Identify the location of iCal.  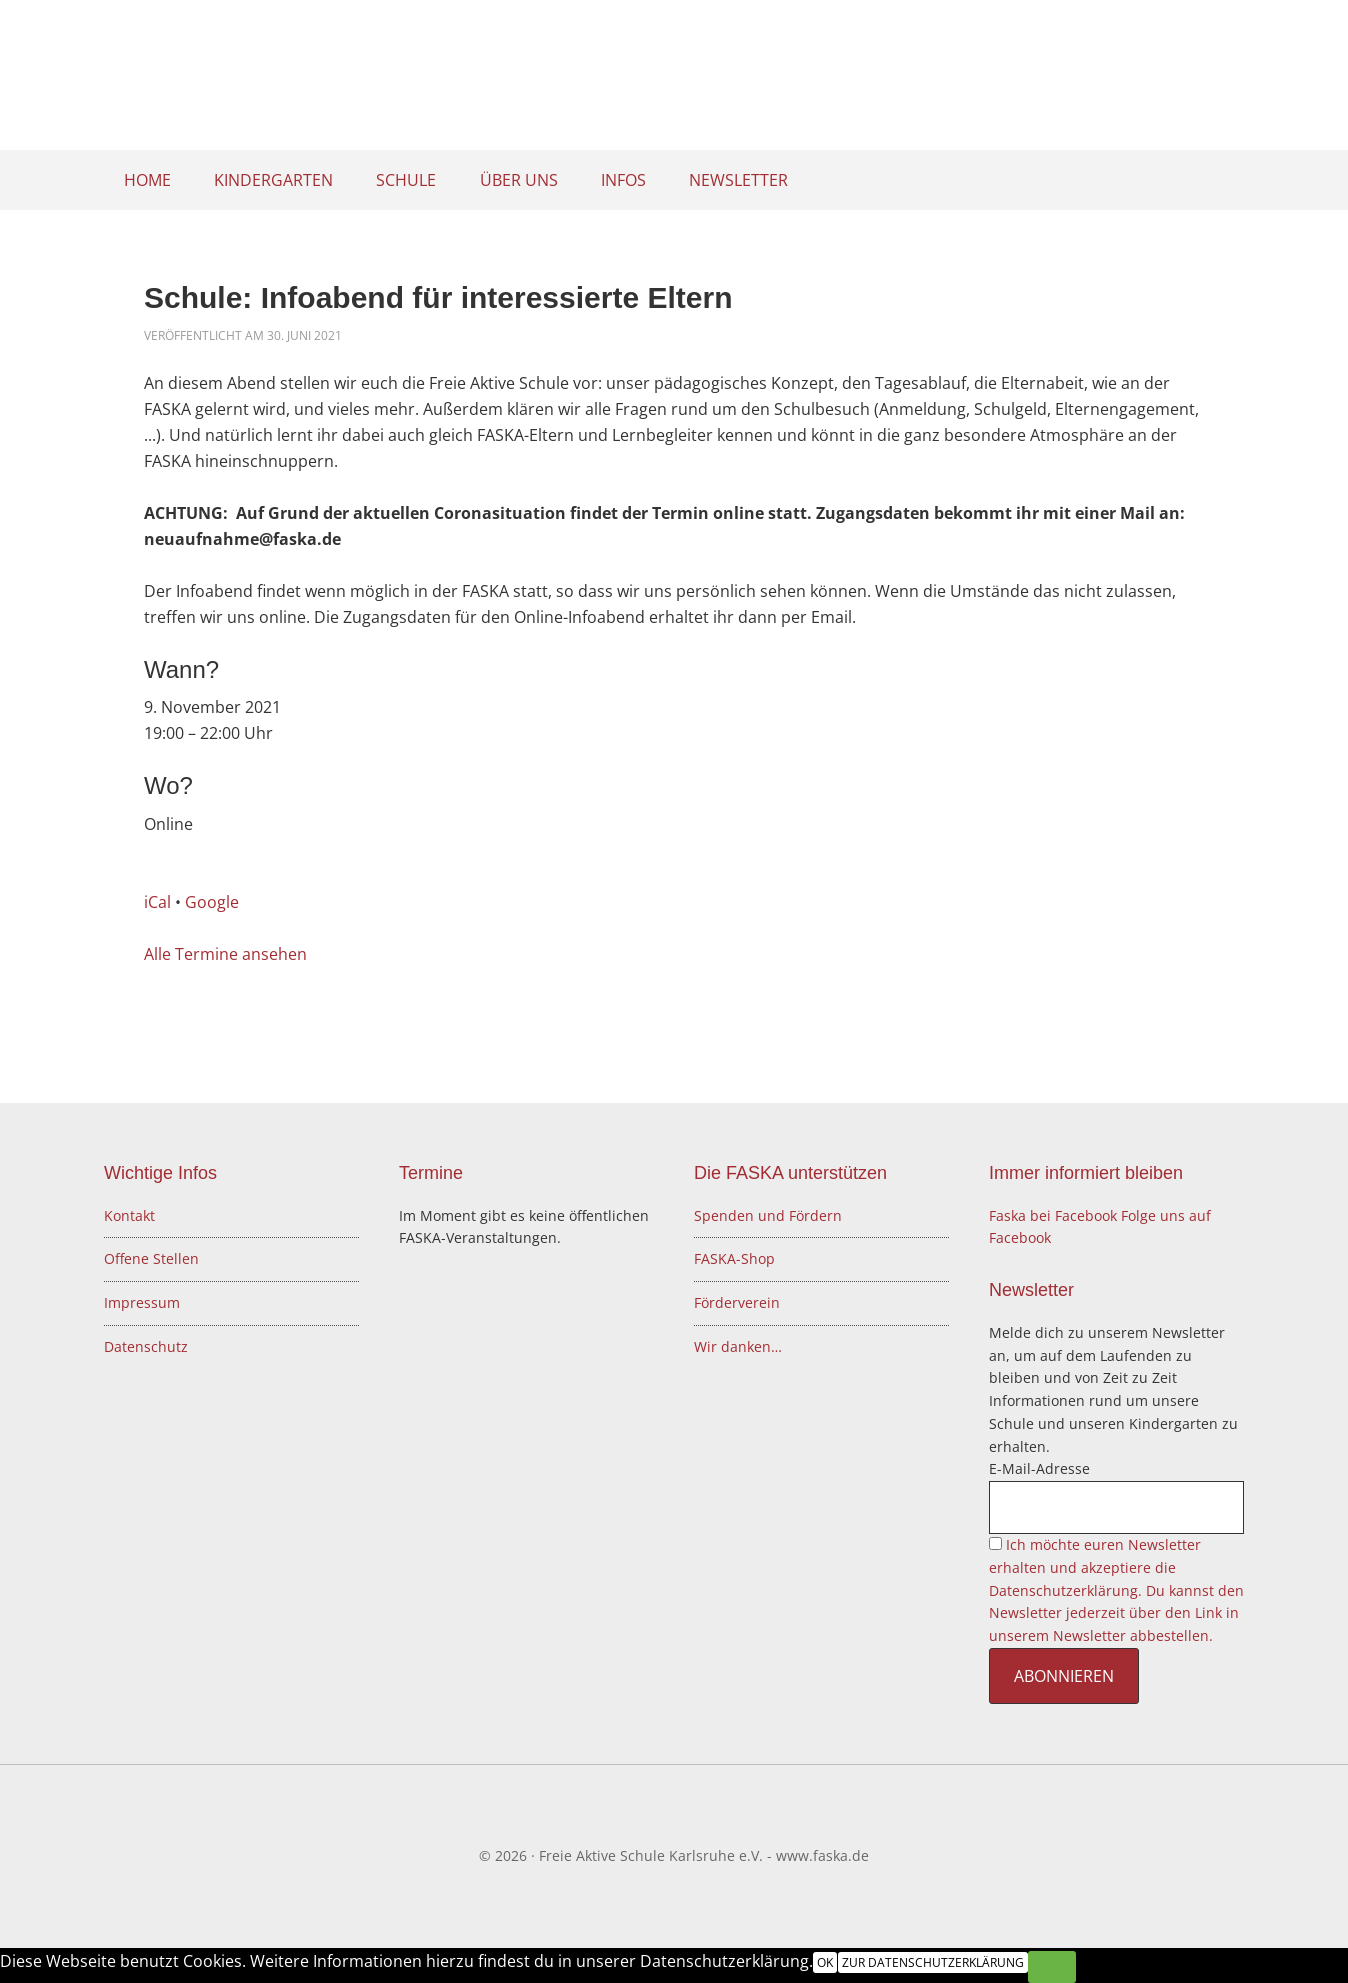
(157, 902).